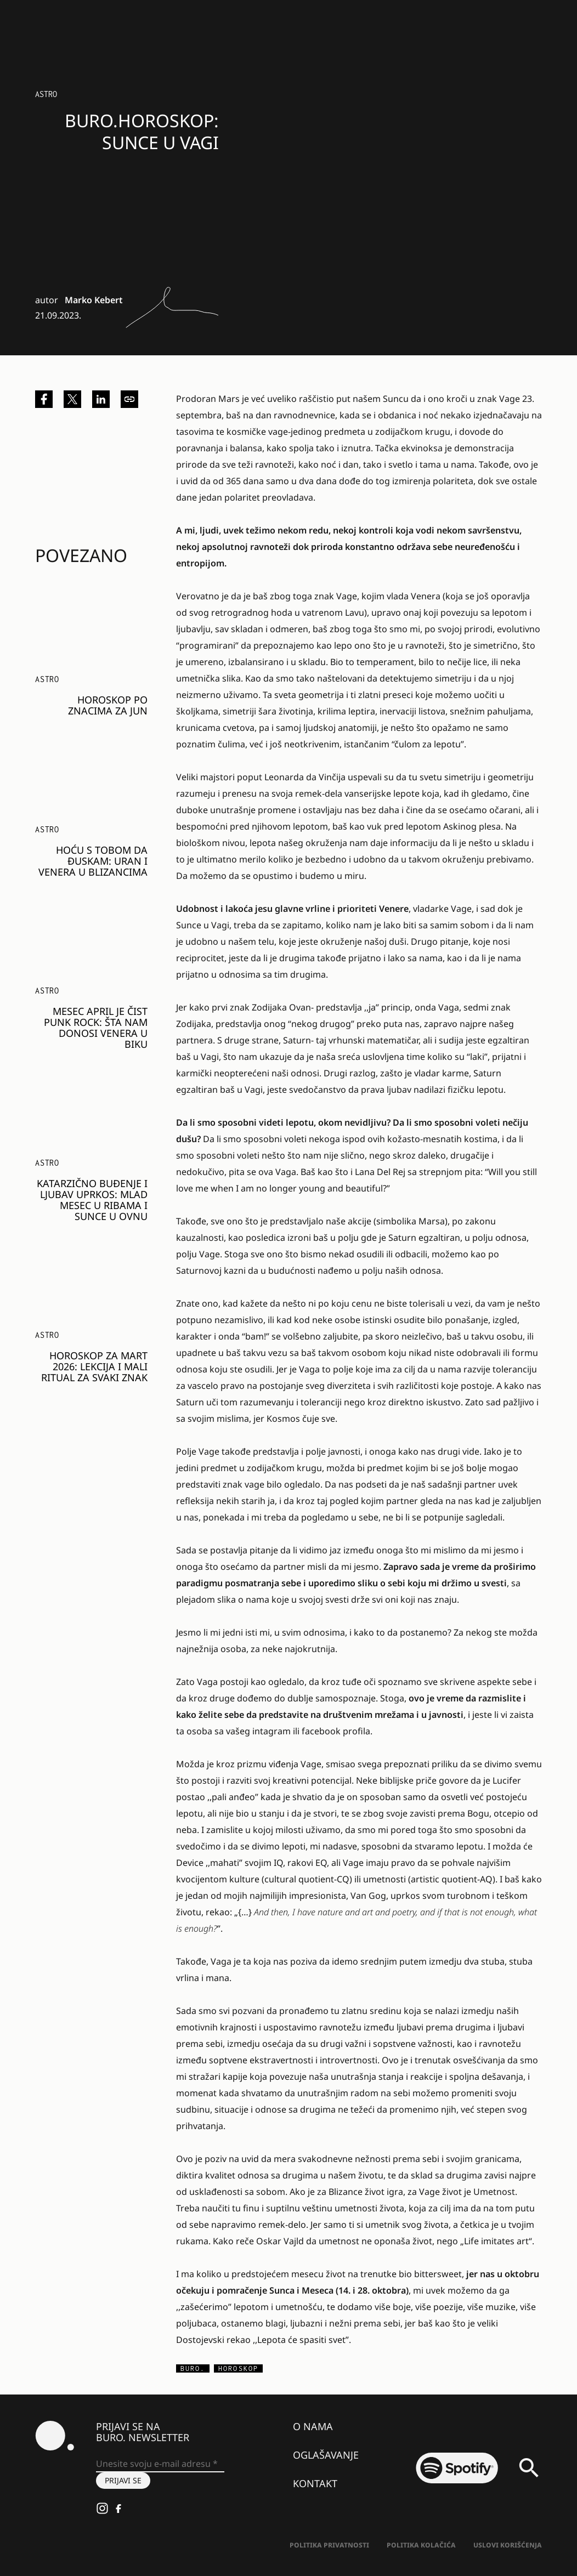 Image resolution: width=577 pixels, height=2576 pixels. What do you see at coordinates (94, 300) in the screenshot?
I see `Marko Kebert` at bounding box center [94, 300].